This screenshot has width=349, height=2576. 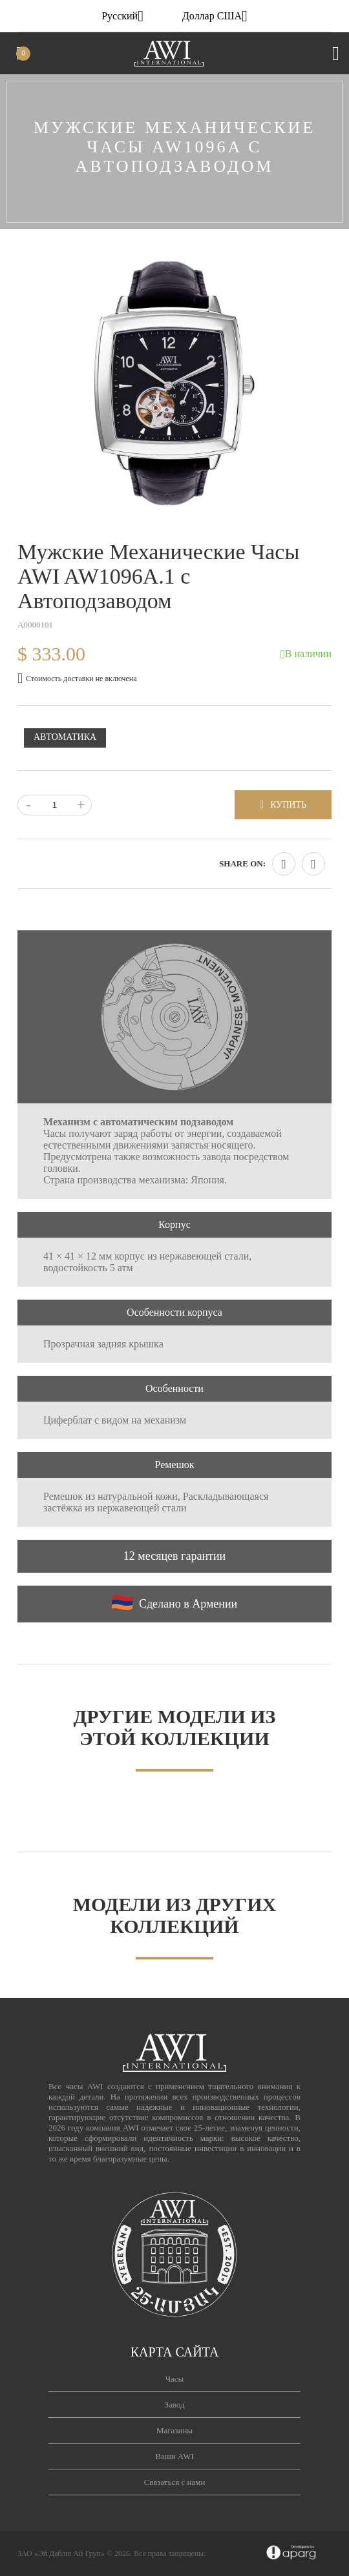 What do you see at coordinates (174, 2430) in the screenshot?
I see `Магазины` at bounding box center [174, 2430].